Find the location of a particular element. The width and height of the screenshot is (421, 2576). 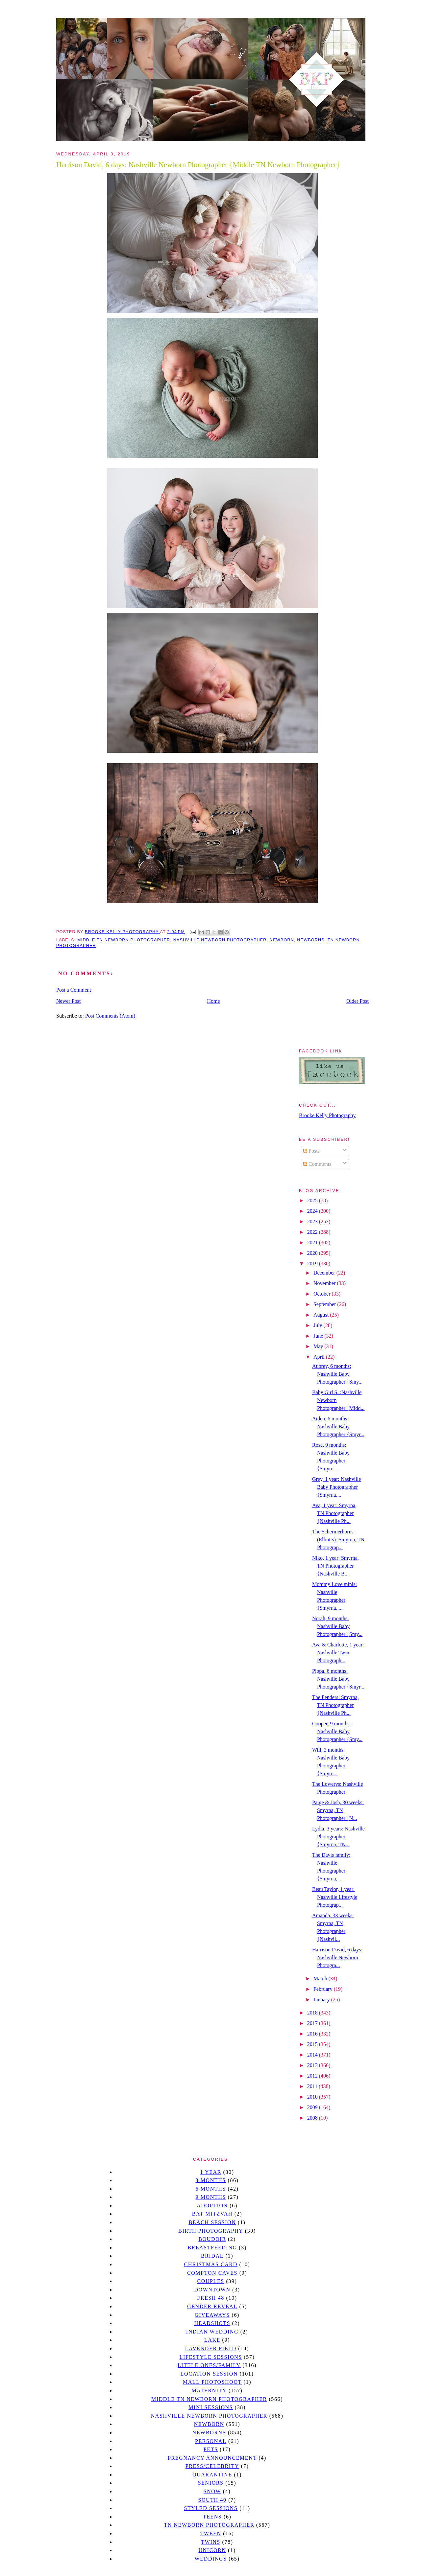

pregnancy announcement is located at coordinates (212, 2458).